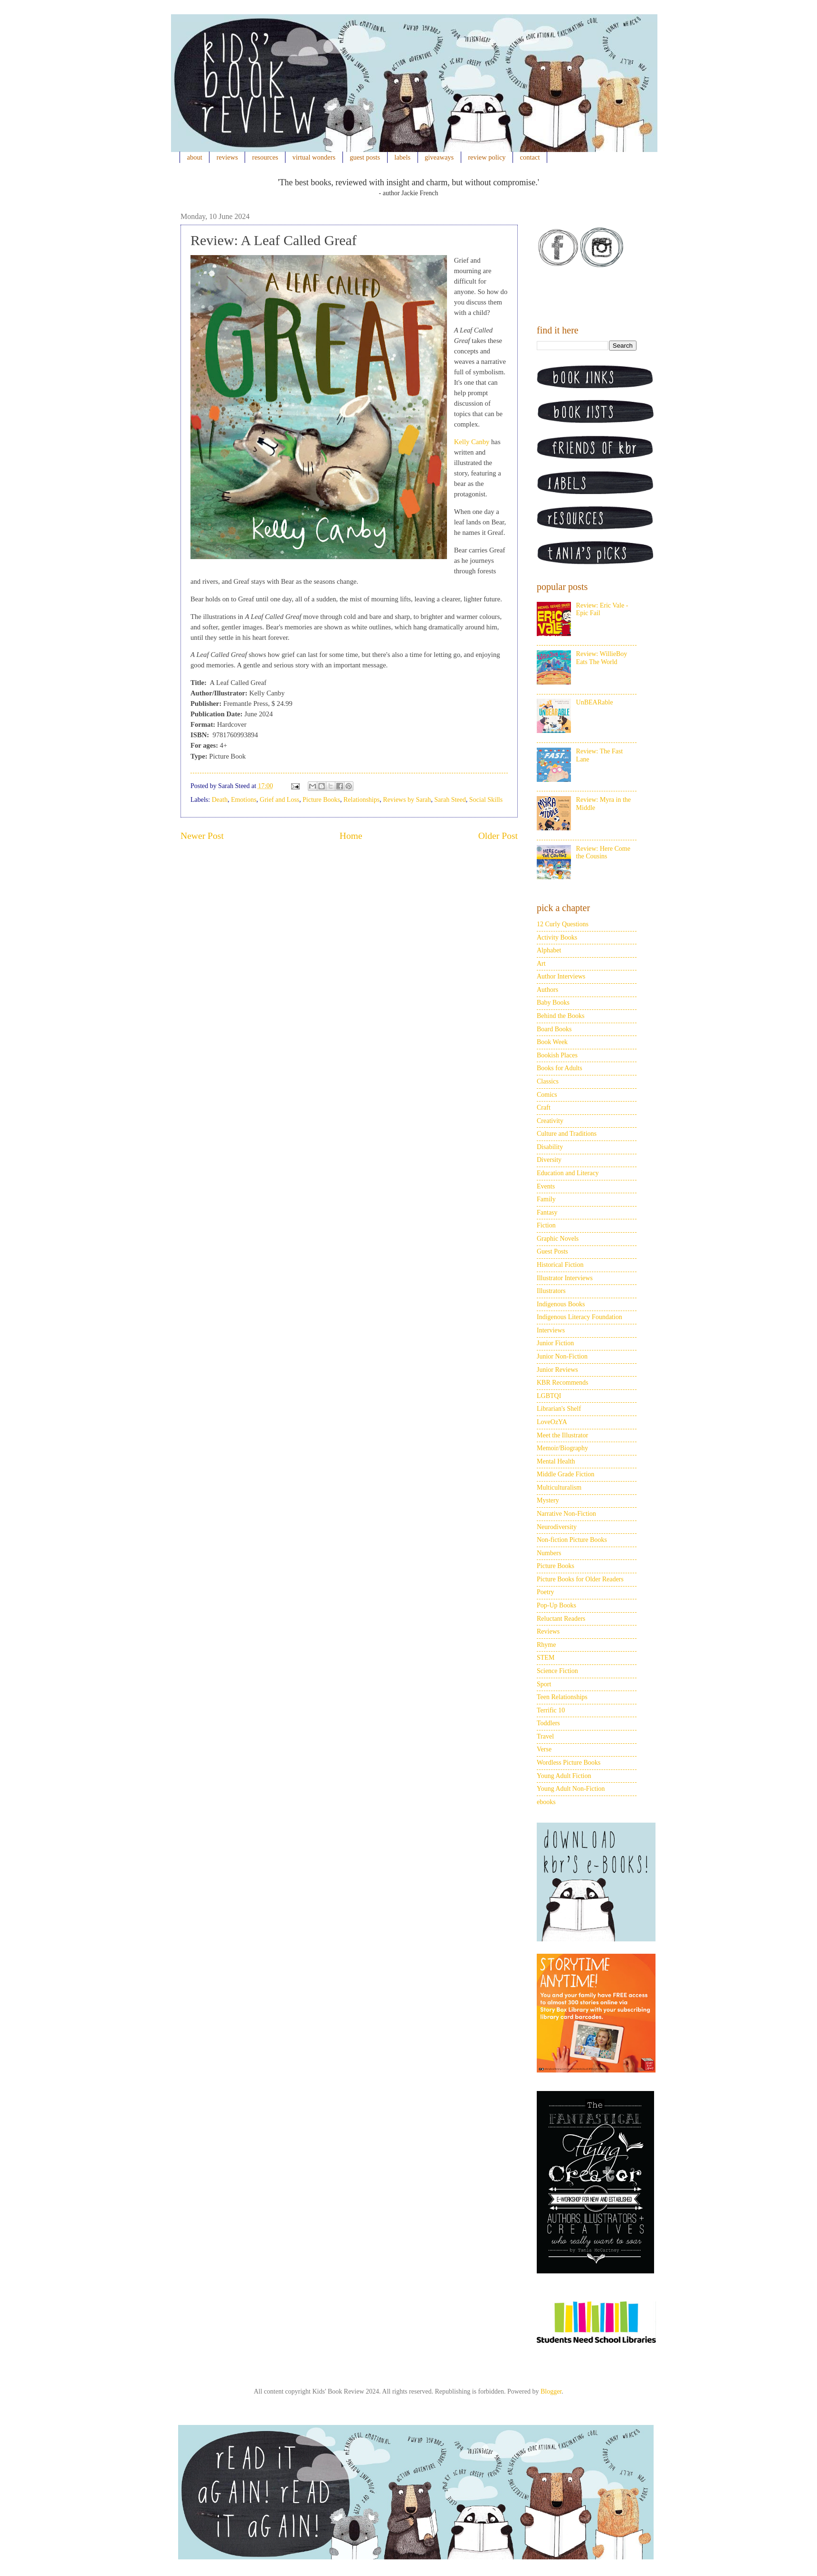 Image resolution: width=817 pixels, height=2576 pixels. I want to click on Comics, so click(547, 1094).